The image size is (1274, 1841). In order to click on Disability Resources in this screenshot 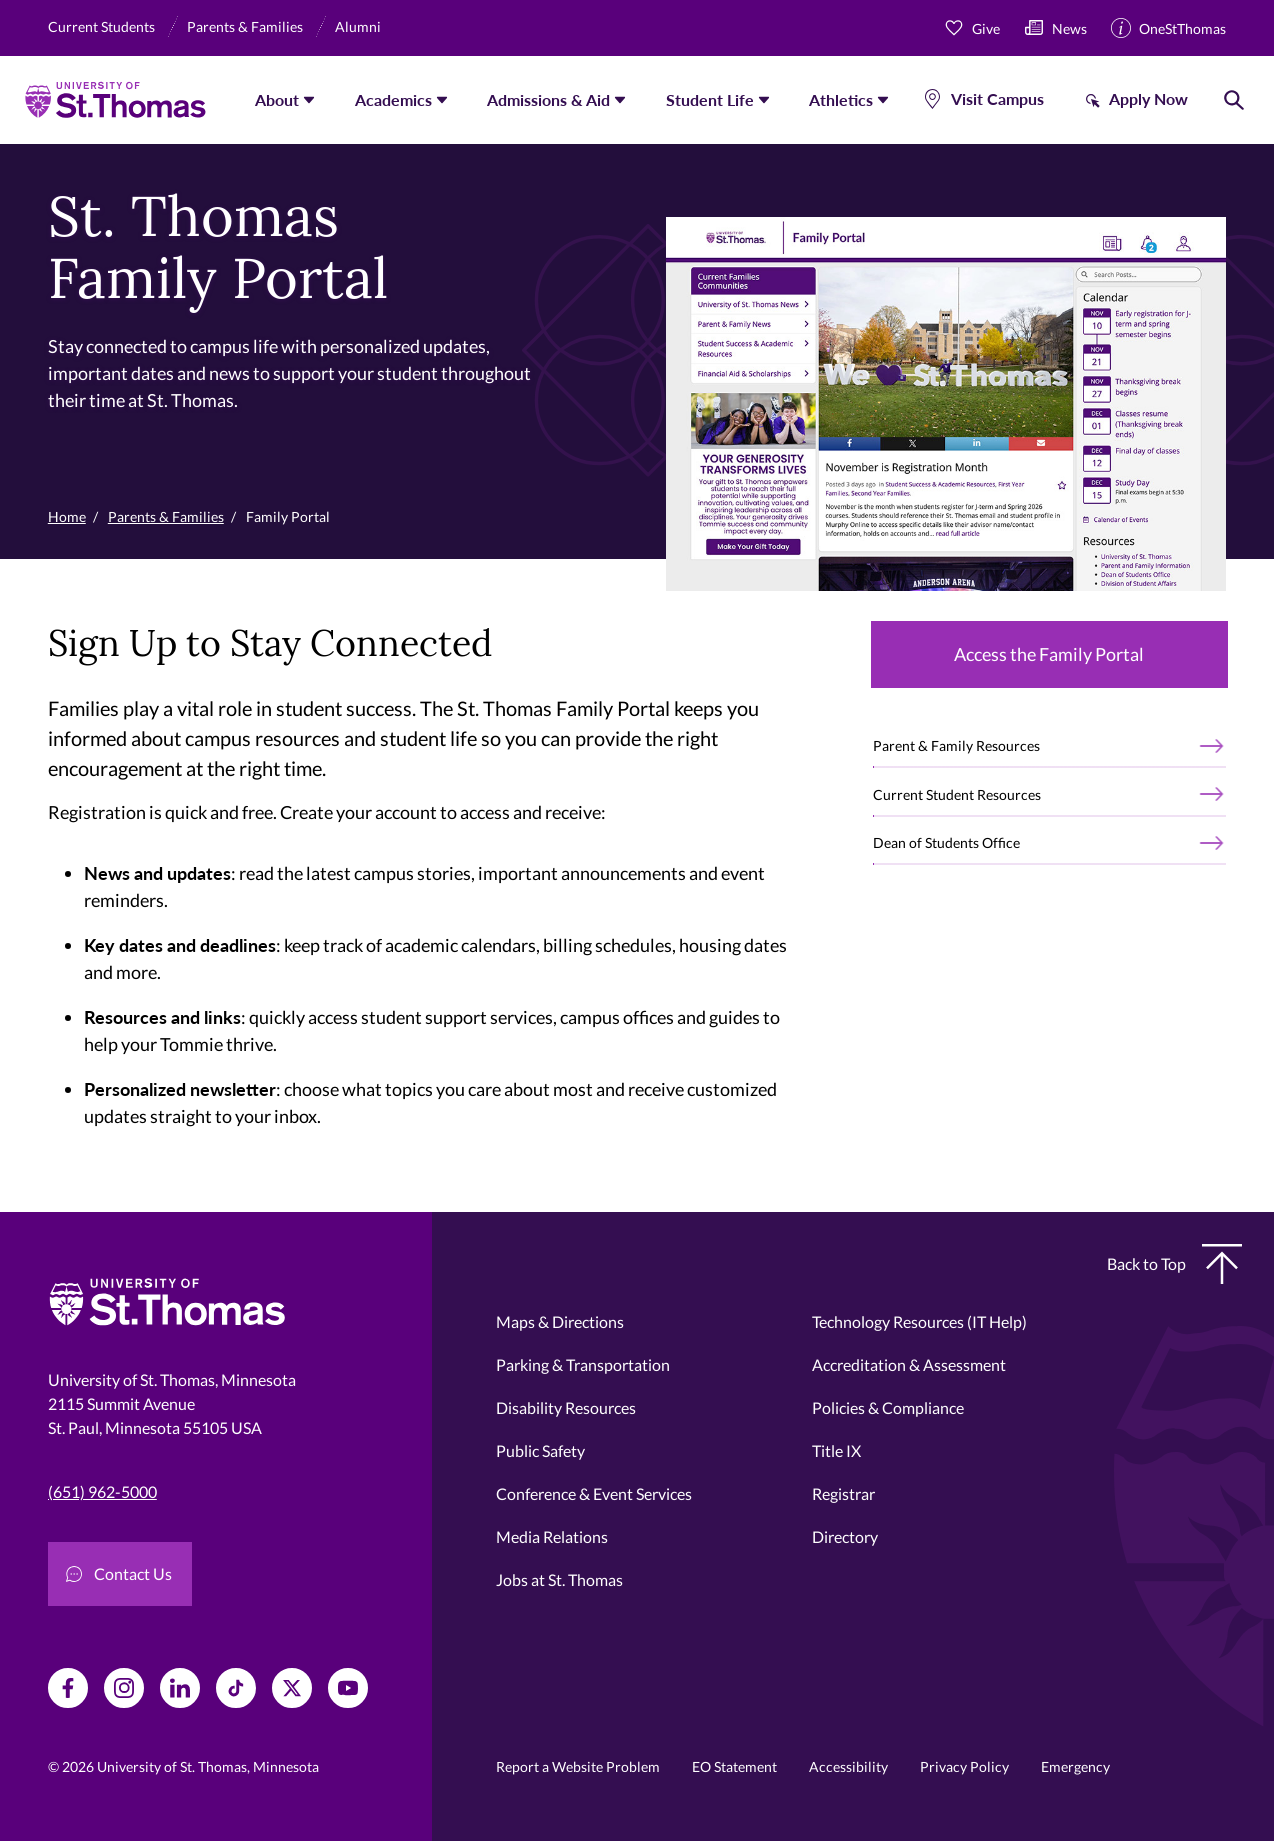, I will do `click(566, 1407)`.